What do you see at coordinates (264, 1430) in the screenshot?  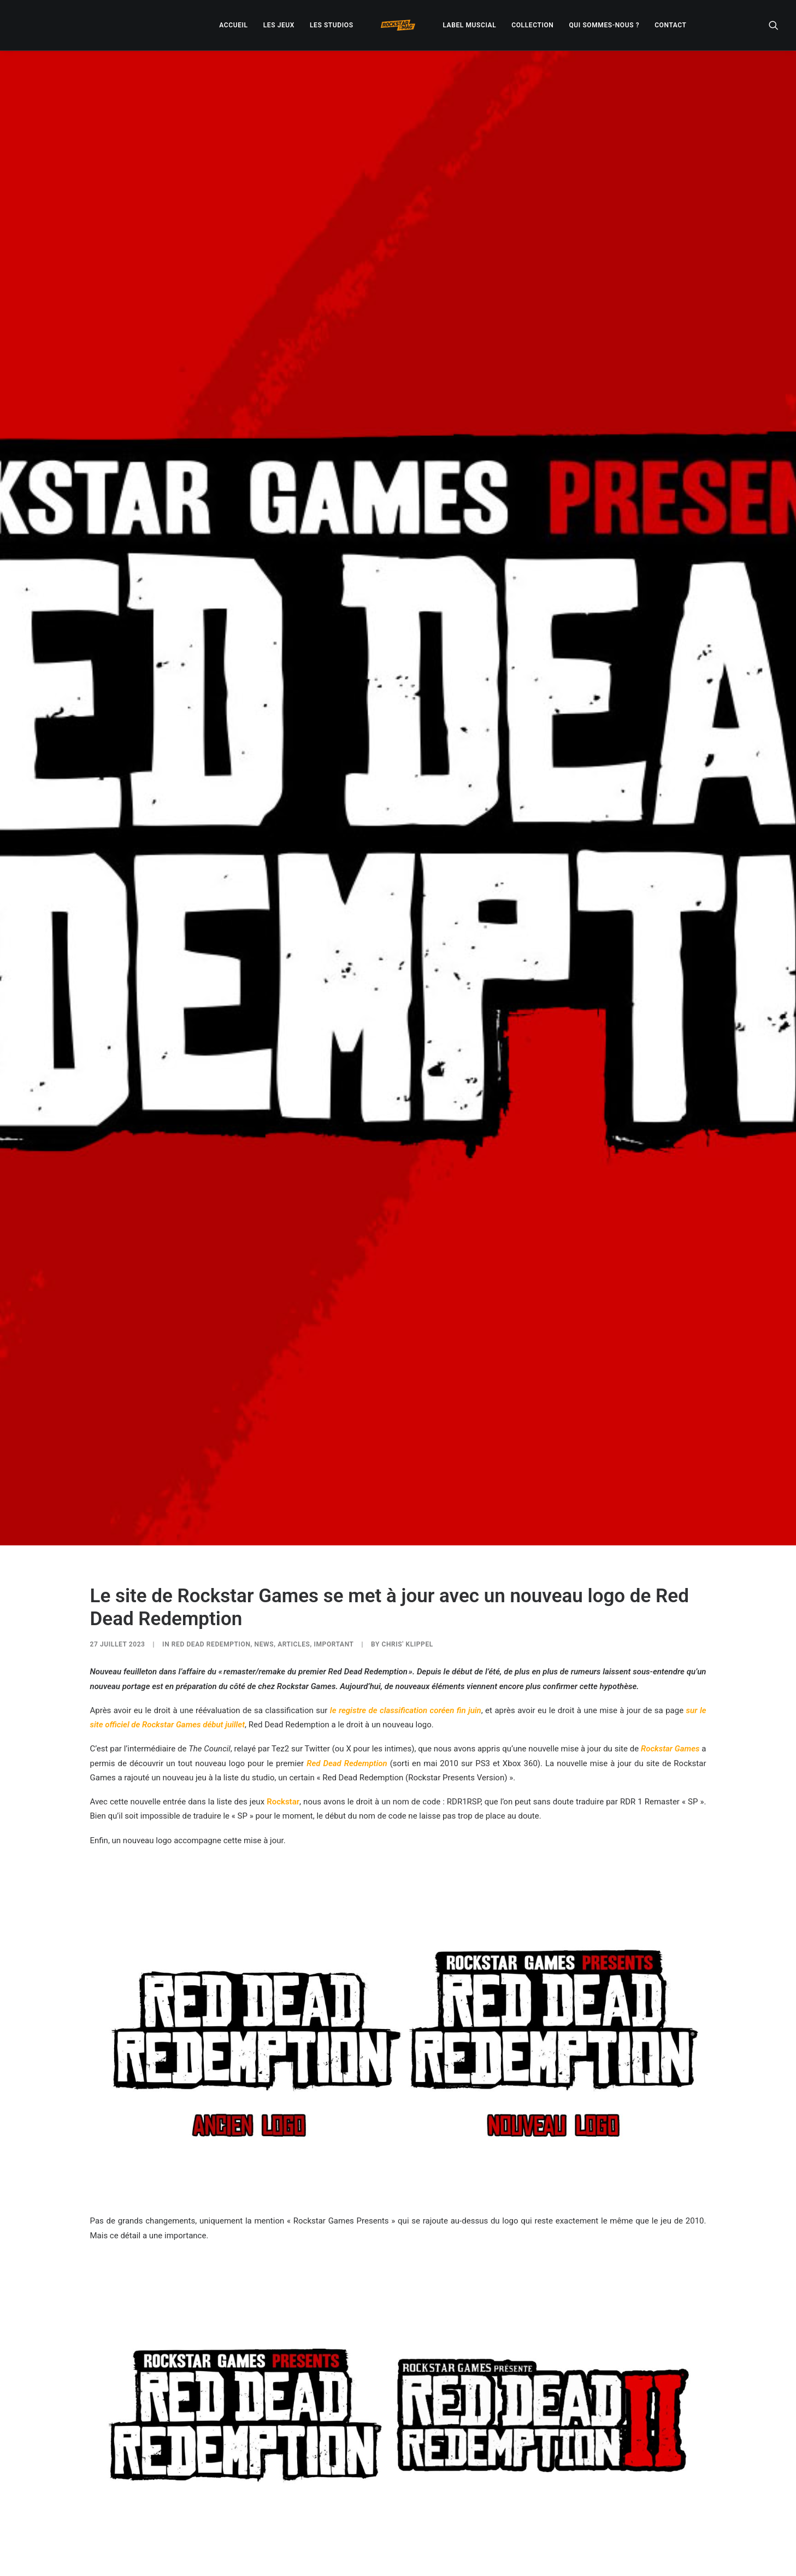 I see `NEWS` at bounding box center [264, 1430].